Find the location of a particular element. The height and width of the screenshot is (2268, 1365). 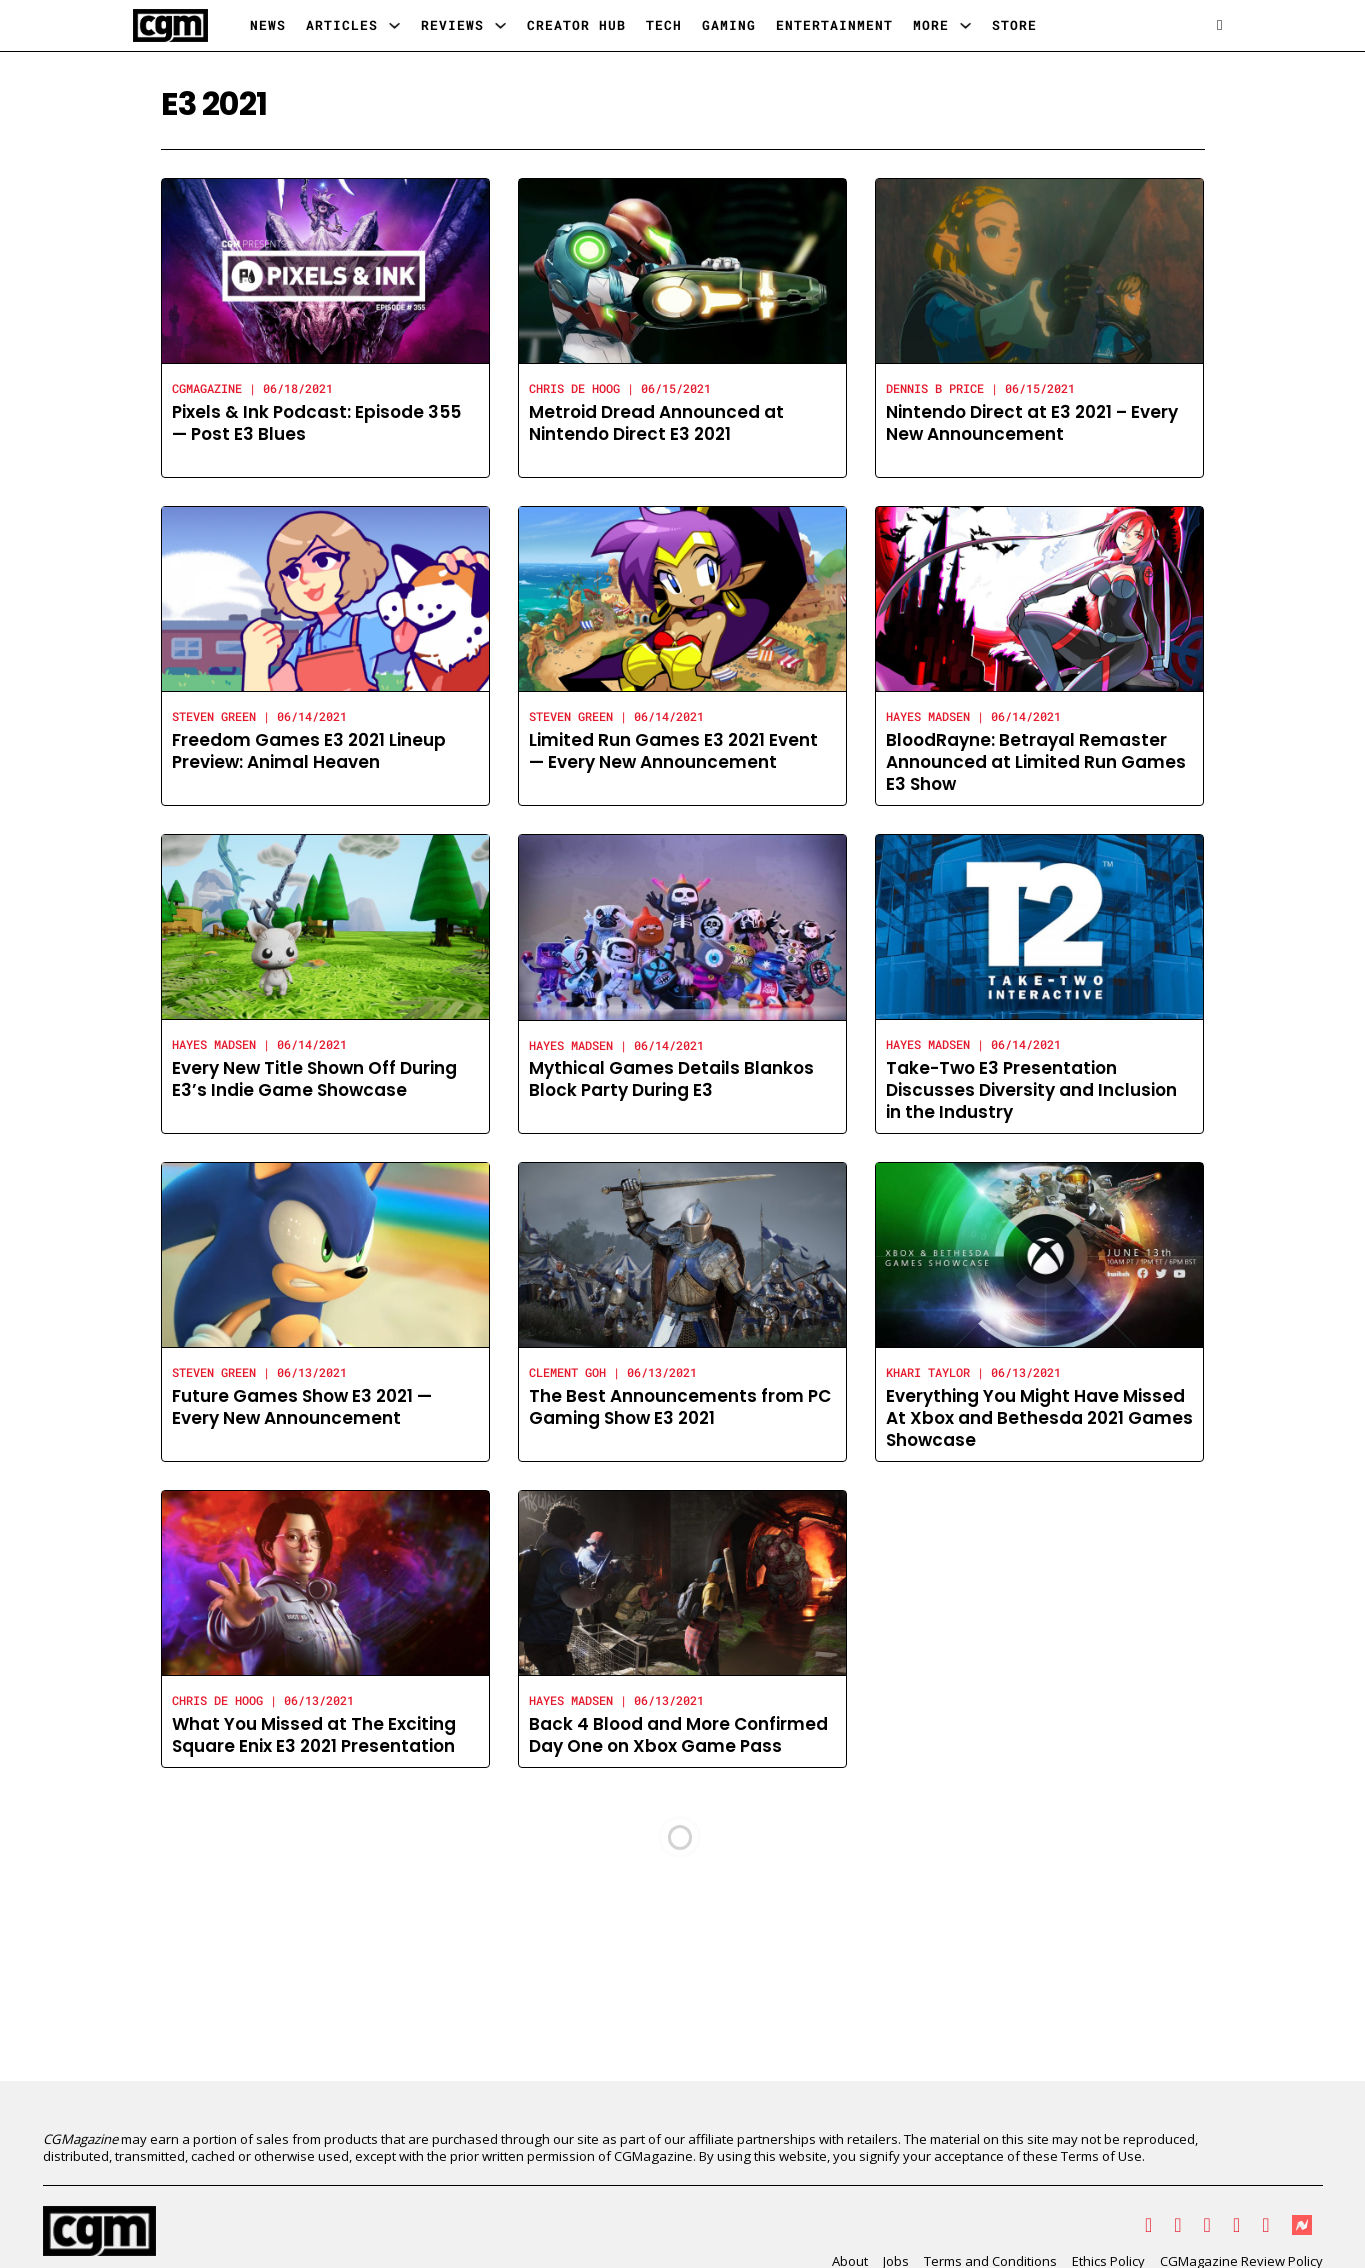

CGMagazine is located at coordinates (207, 388).